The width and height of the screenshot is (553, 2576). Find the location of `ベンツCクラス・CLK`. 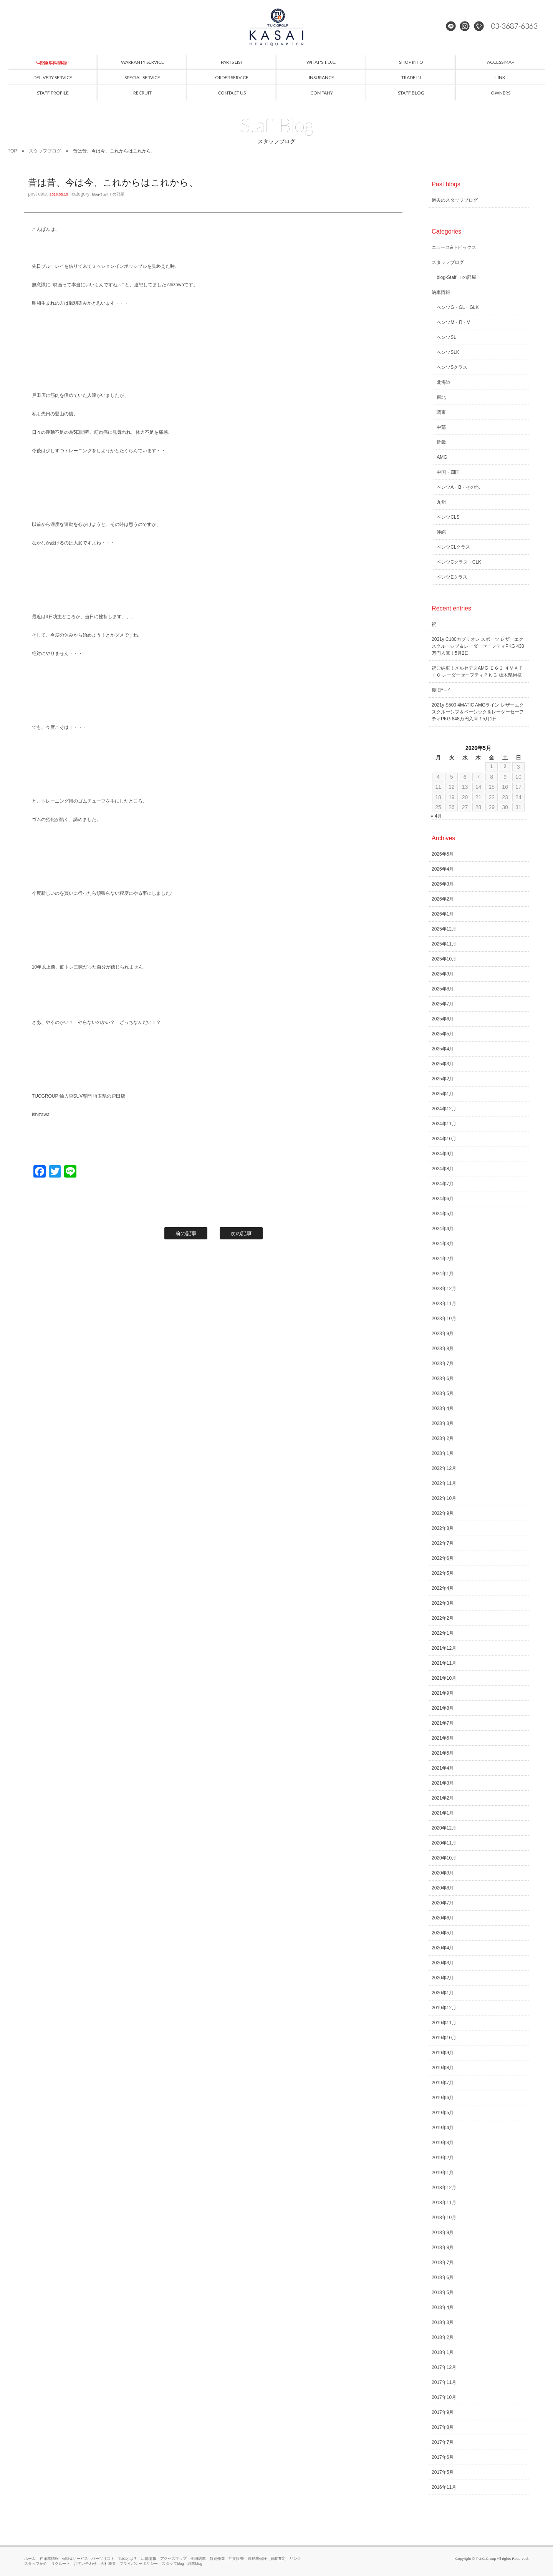

ベンツCクラス・CLK is located at coordinates (459, 562).